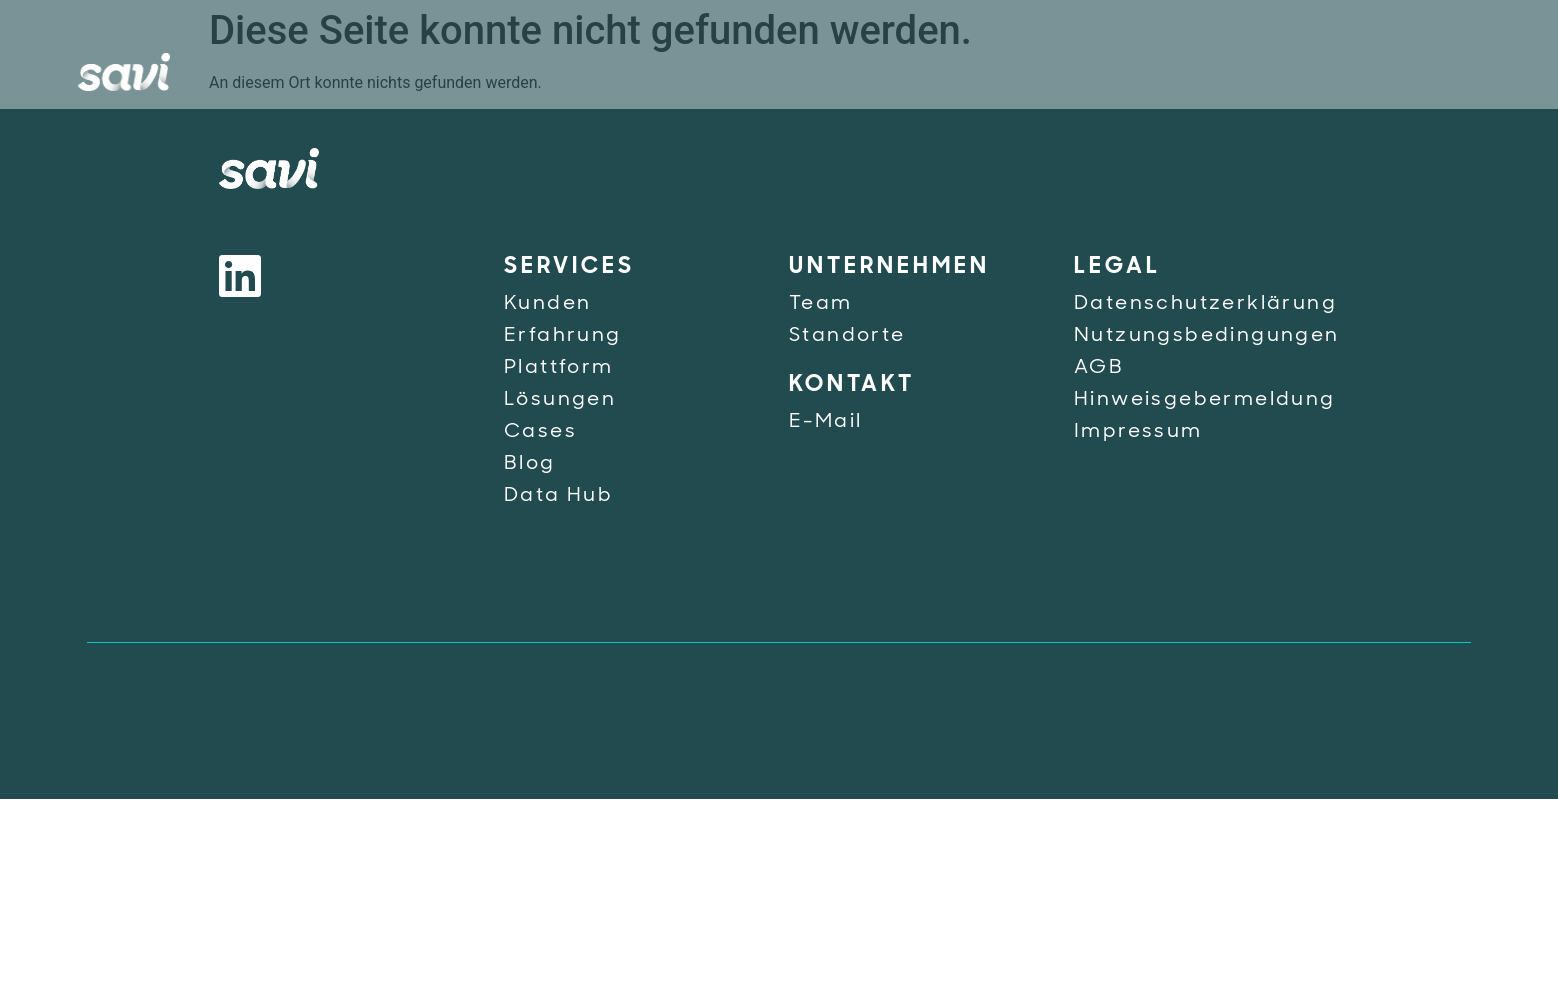 The width and height of the screenshot is (1558, 1001). I want to click on Lösungen, so click(560, 400).